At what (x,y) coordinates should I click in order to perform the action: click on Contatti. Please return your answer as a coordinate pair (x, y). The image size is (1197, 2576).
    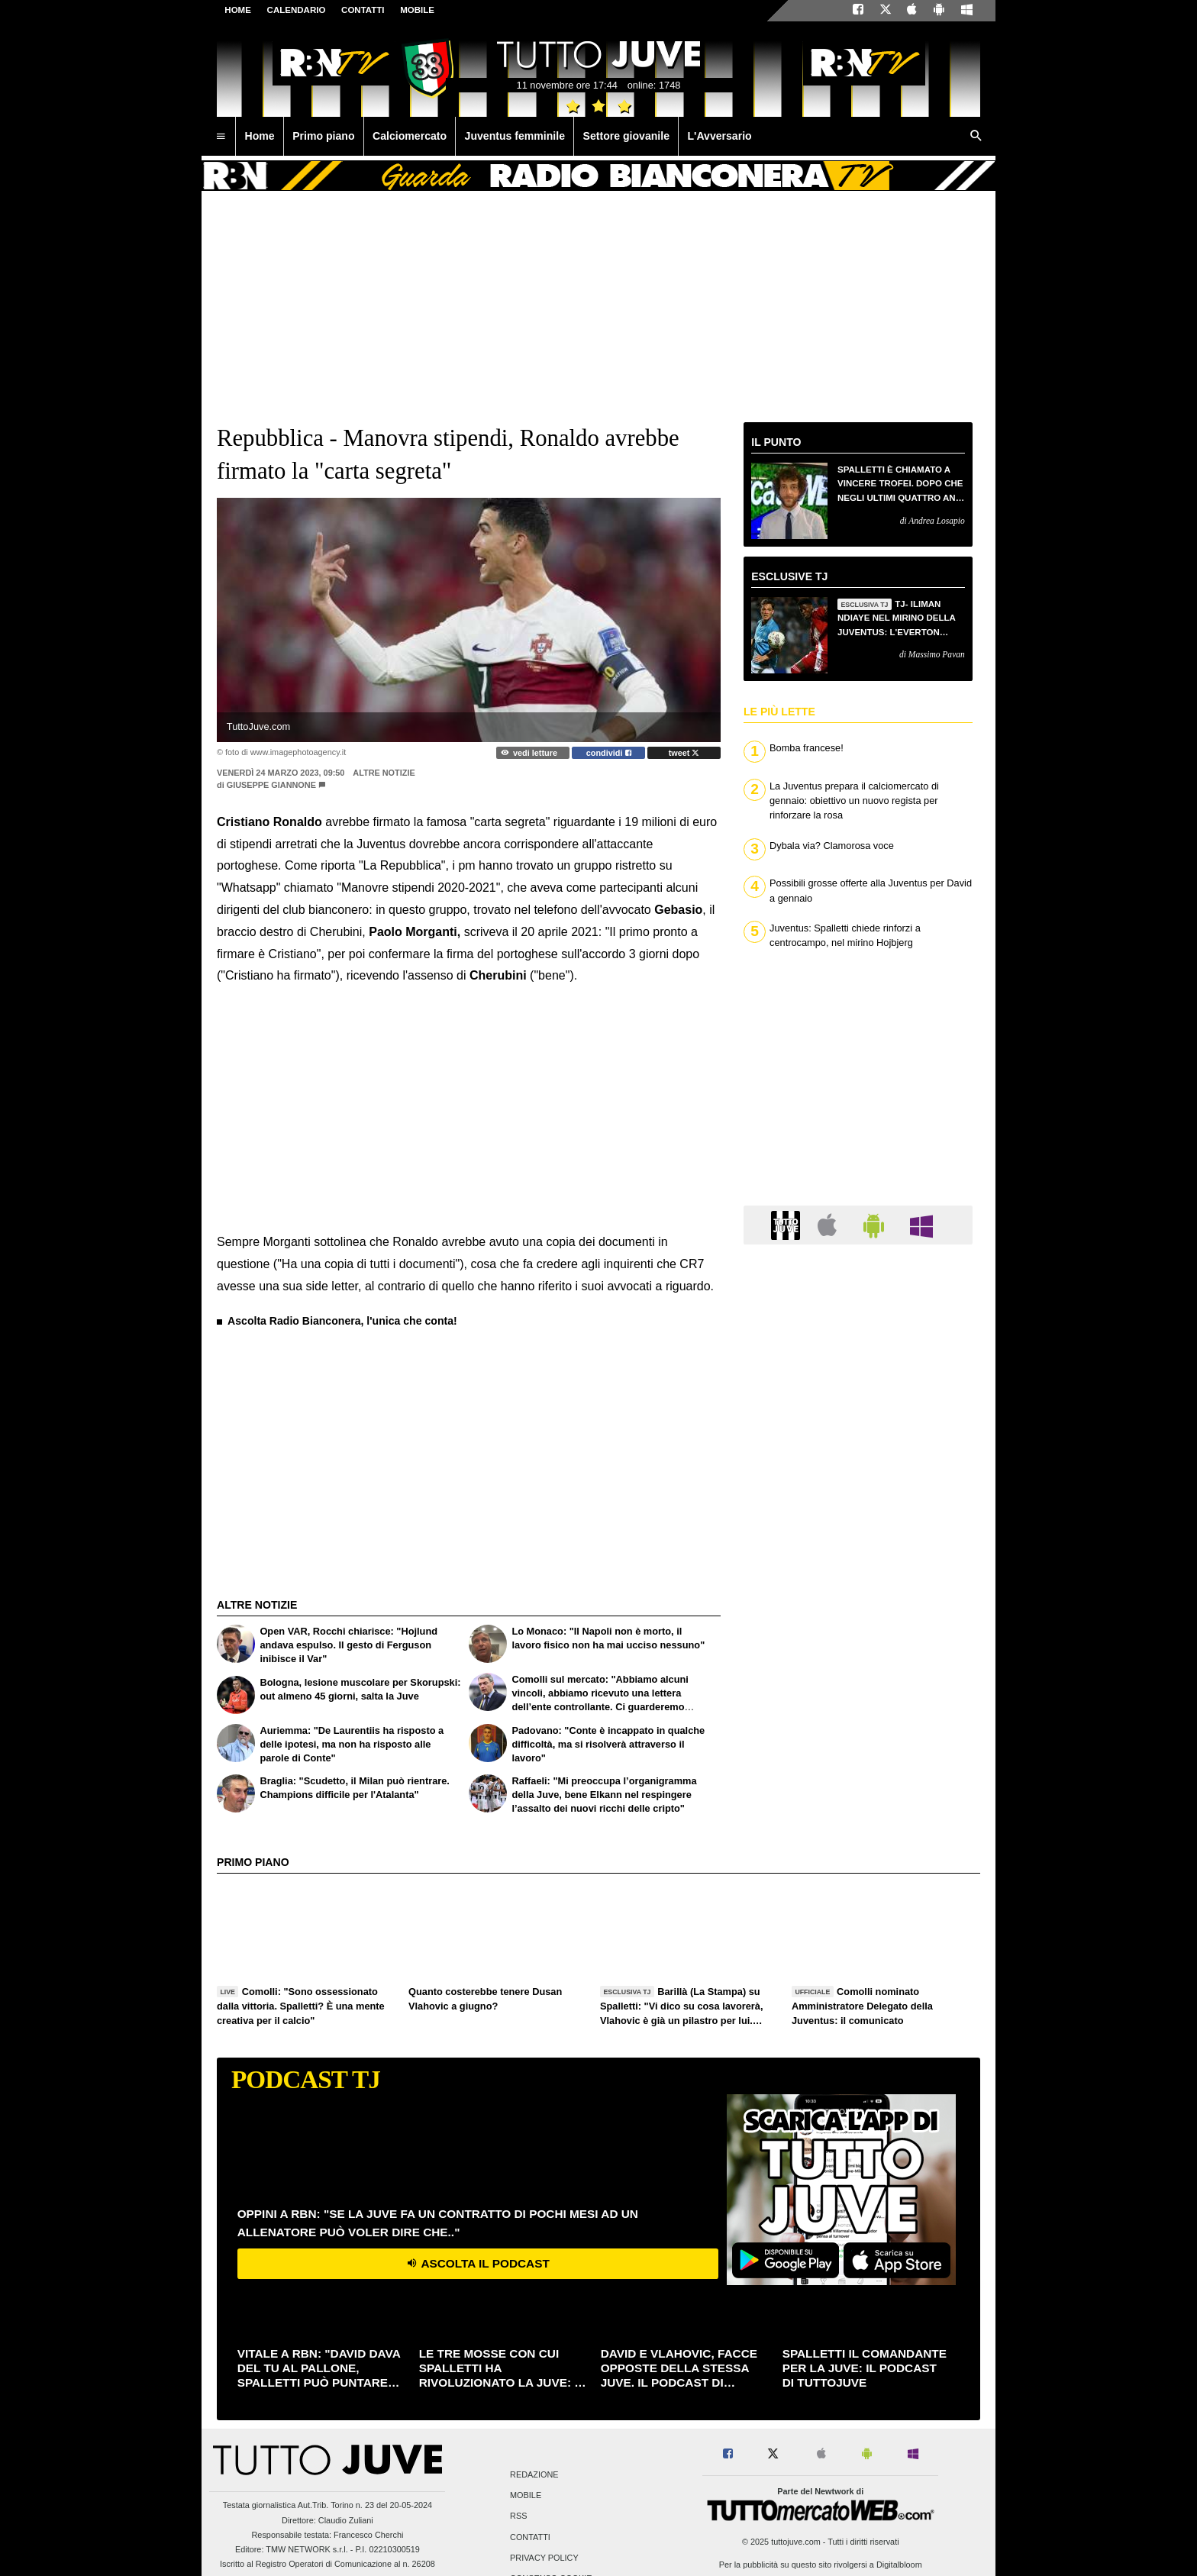
    Looking at the image, I should click on (530, 2537).